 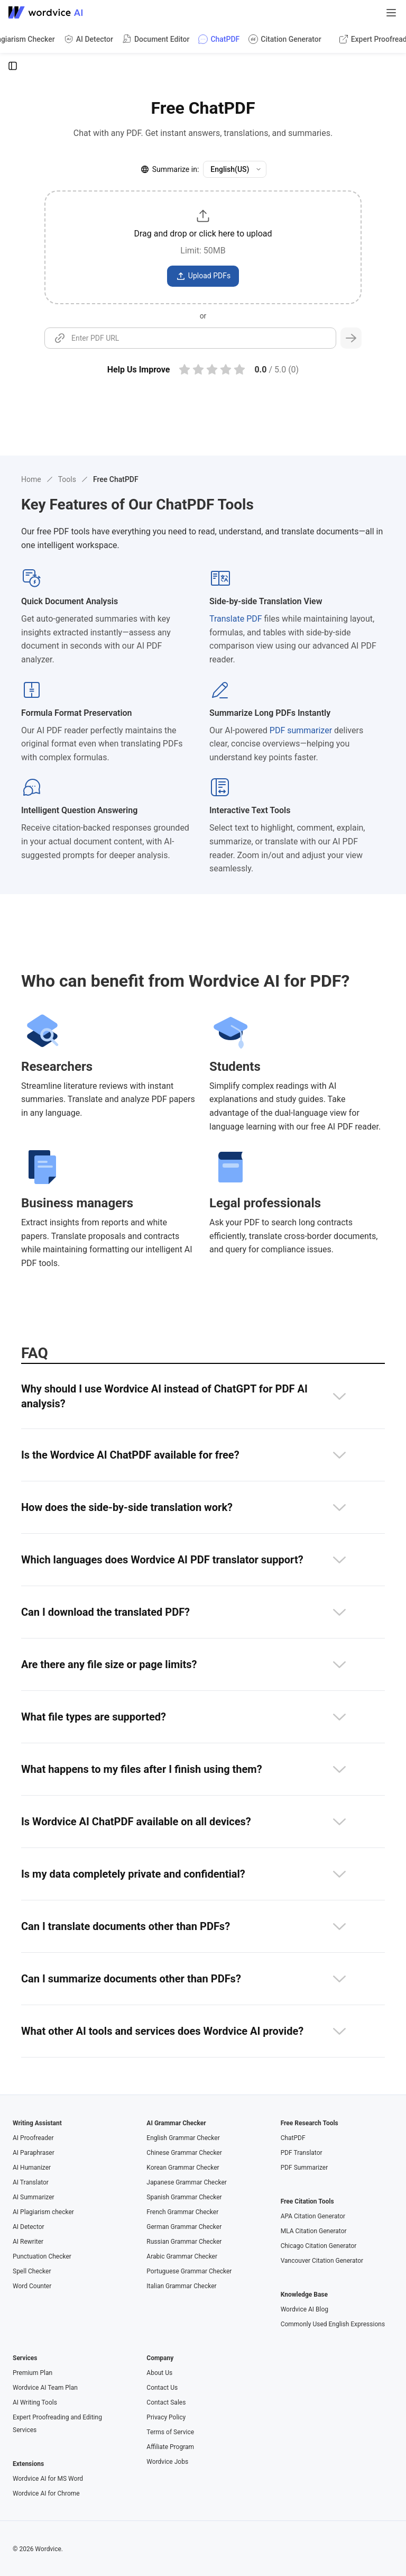 What do you see at coordinates (45, 2387) in the screenshot?
I see `Wordvice AI Team Plan` at bounding box center [45, 2387].